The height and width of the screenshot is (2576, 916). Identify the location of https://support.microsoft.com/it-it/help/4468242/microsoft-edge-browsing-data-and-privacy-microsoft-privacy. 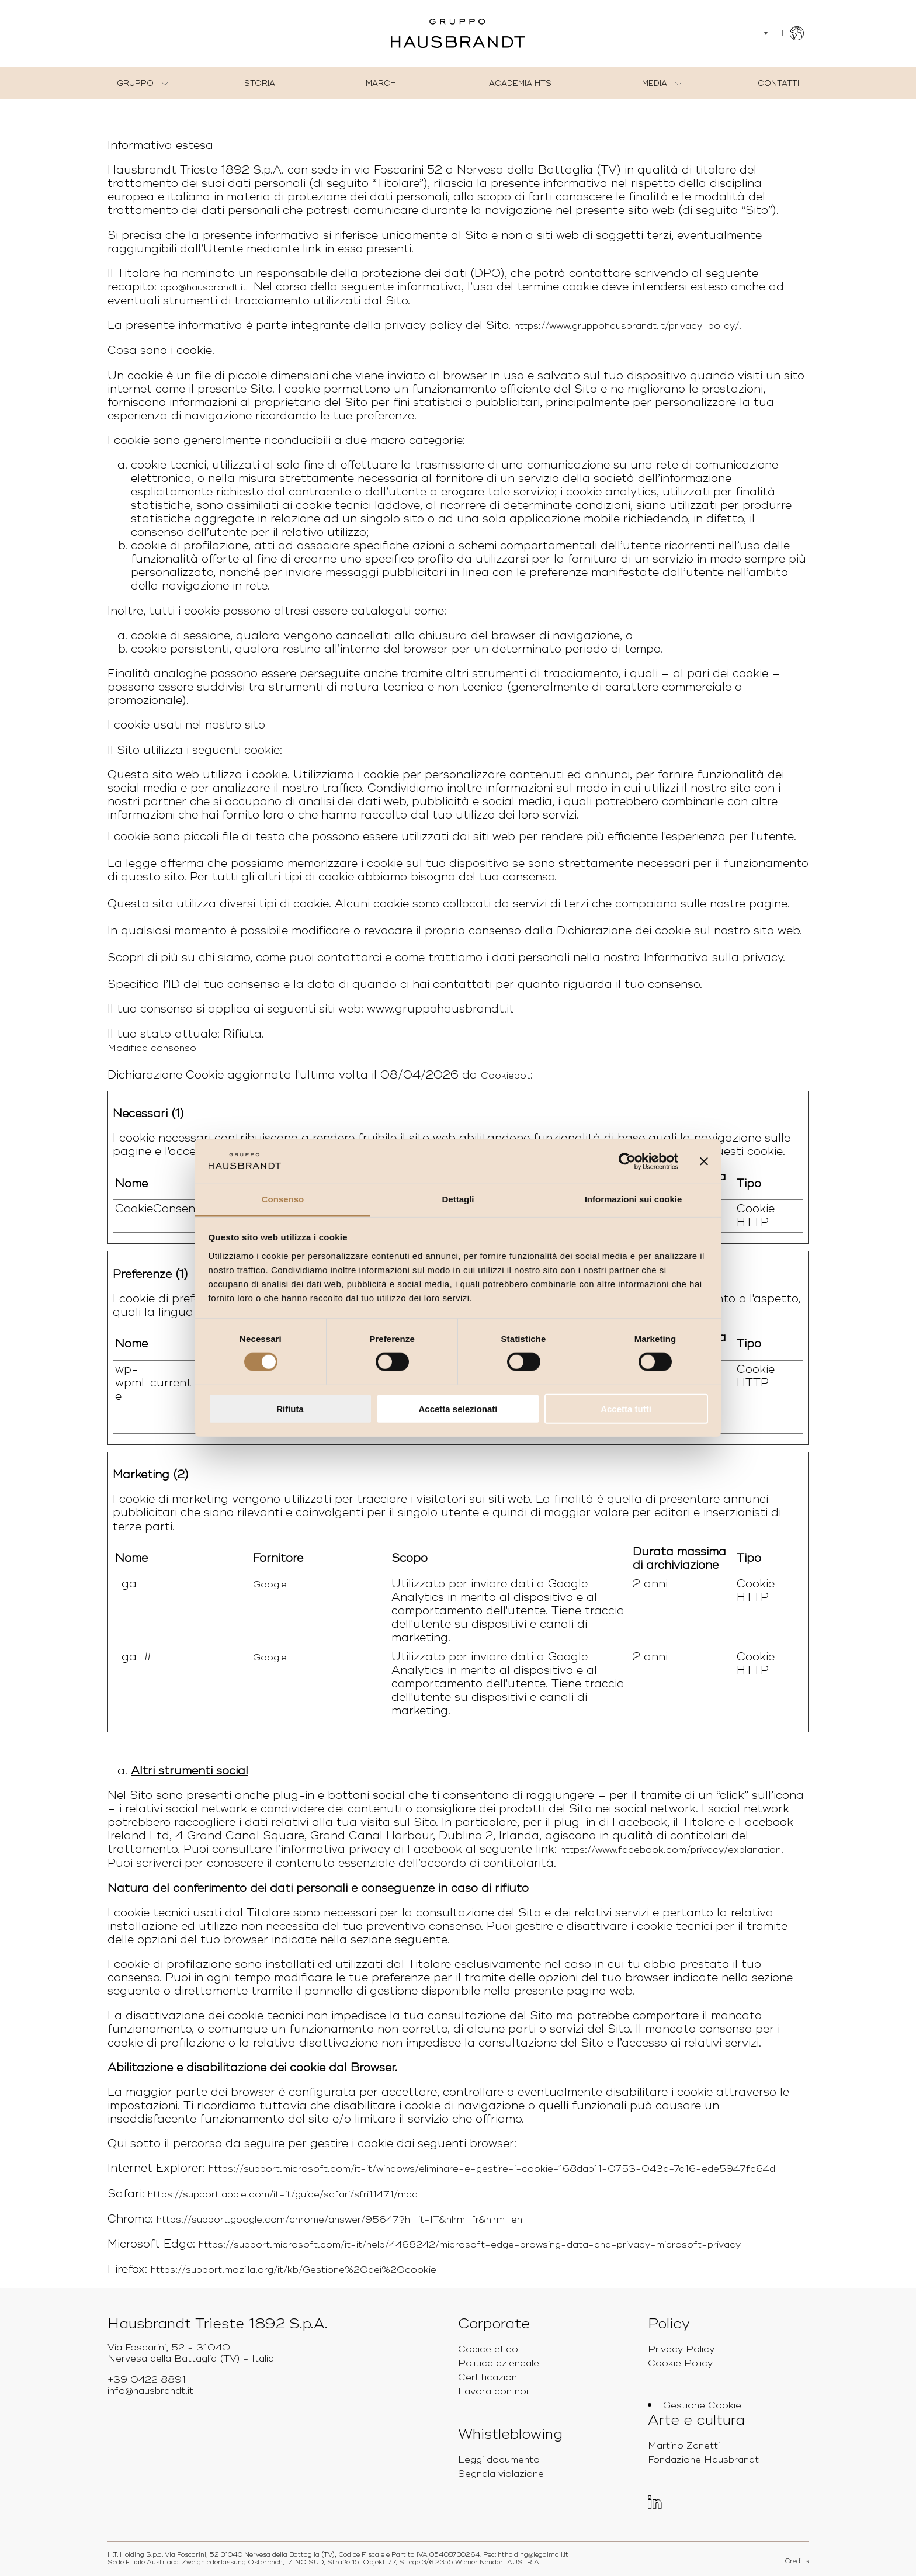
(470, 2245).